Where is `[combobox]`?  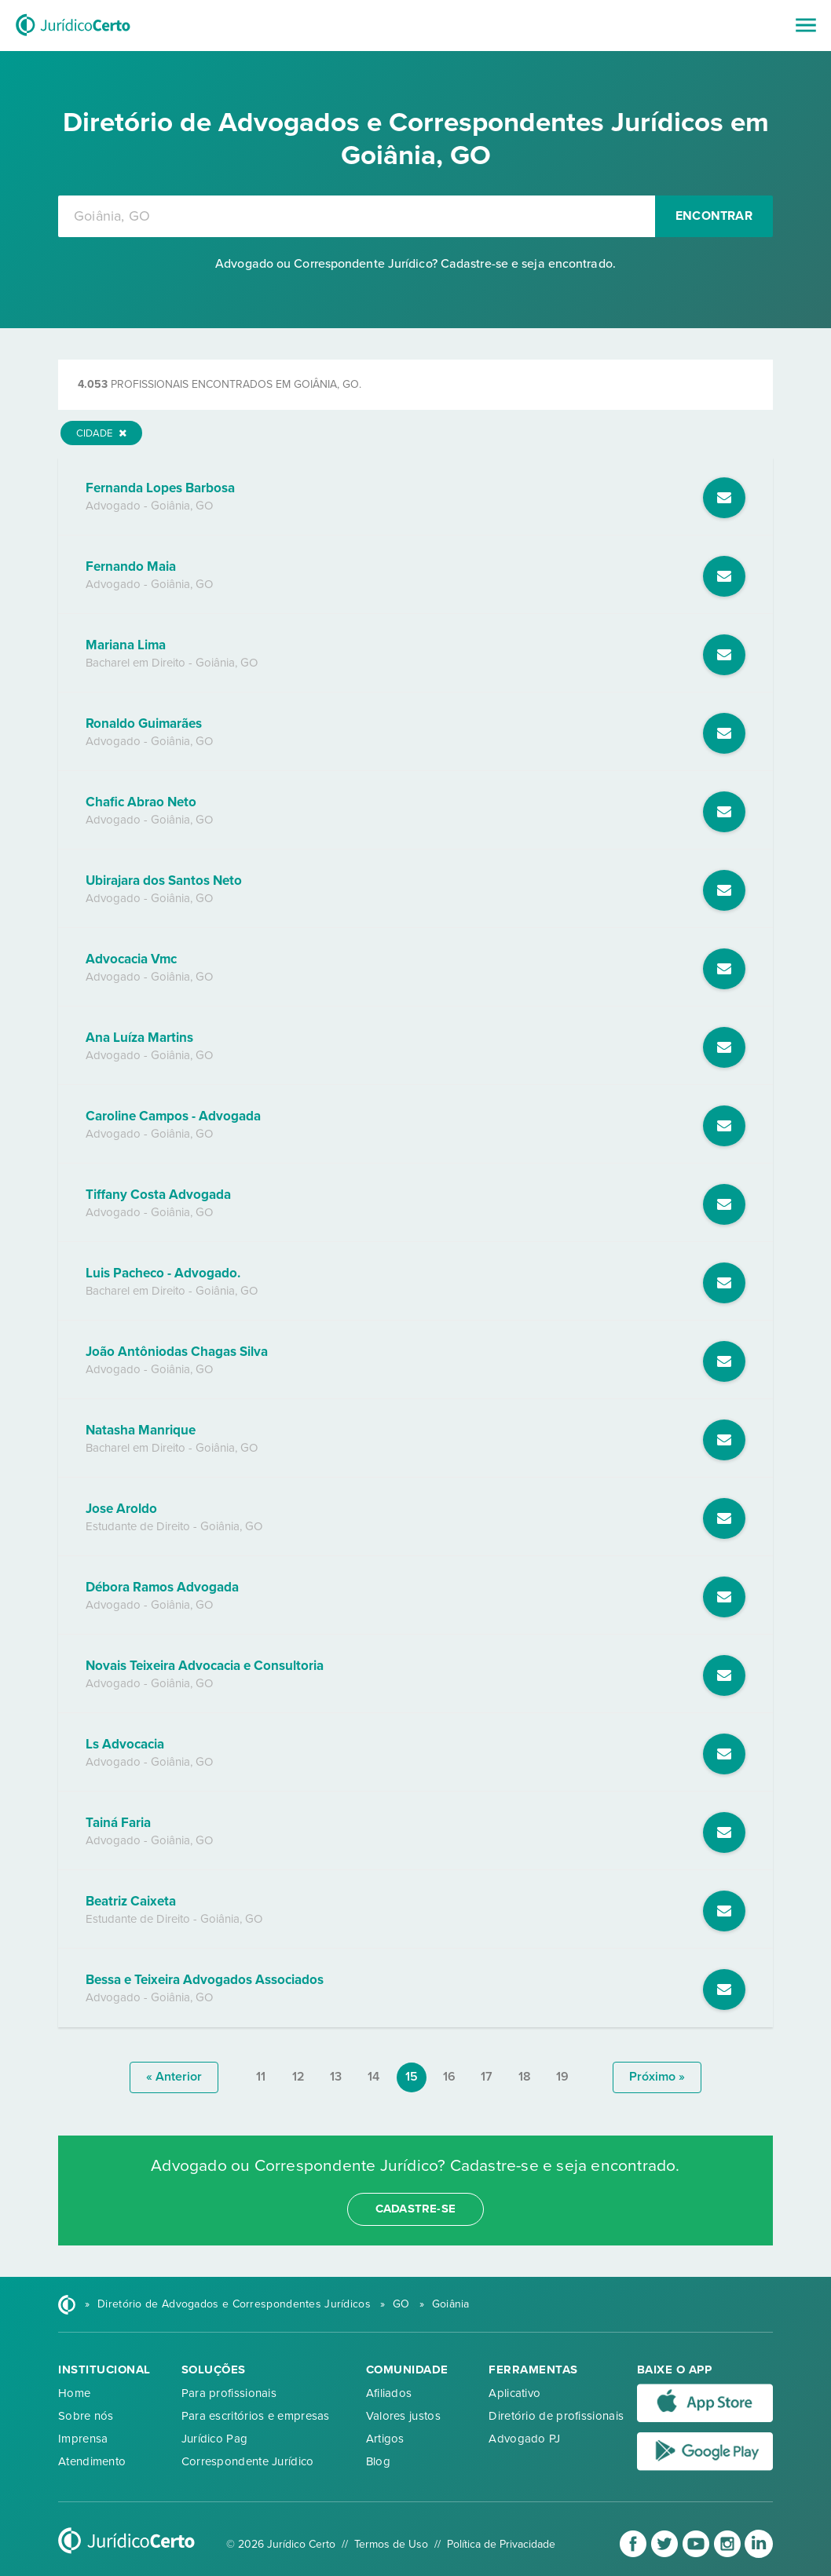
[combobox] is located at coordinates (356, 216).